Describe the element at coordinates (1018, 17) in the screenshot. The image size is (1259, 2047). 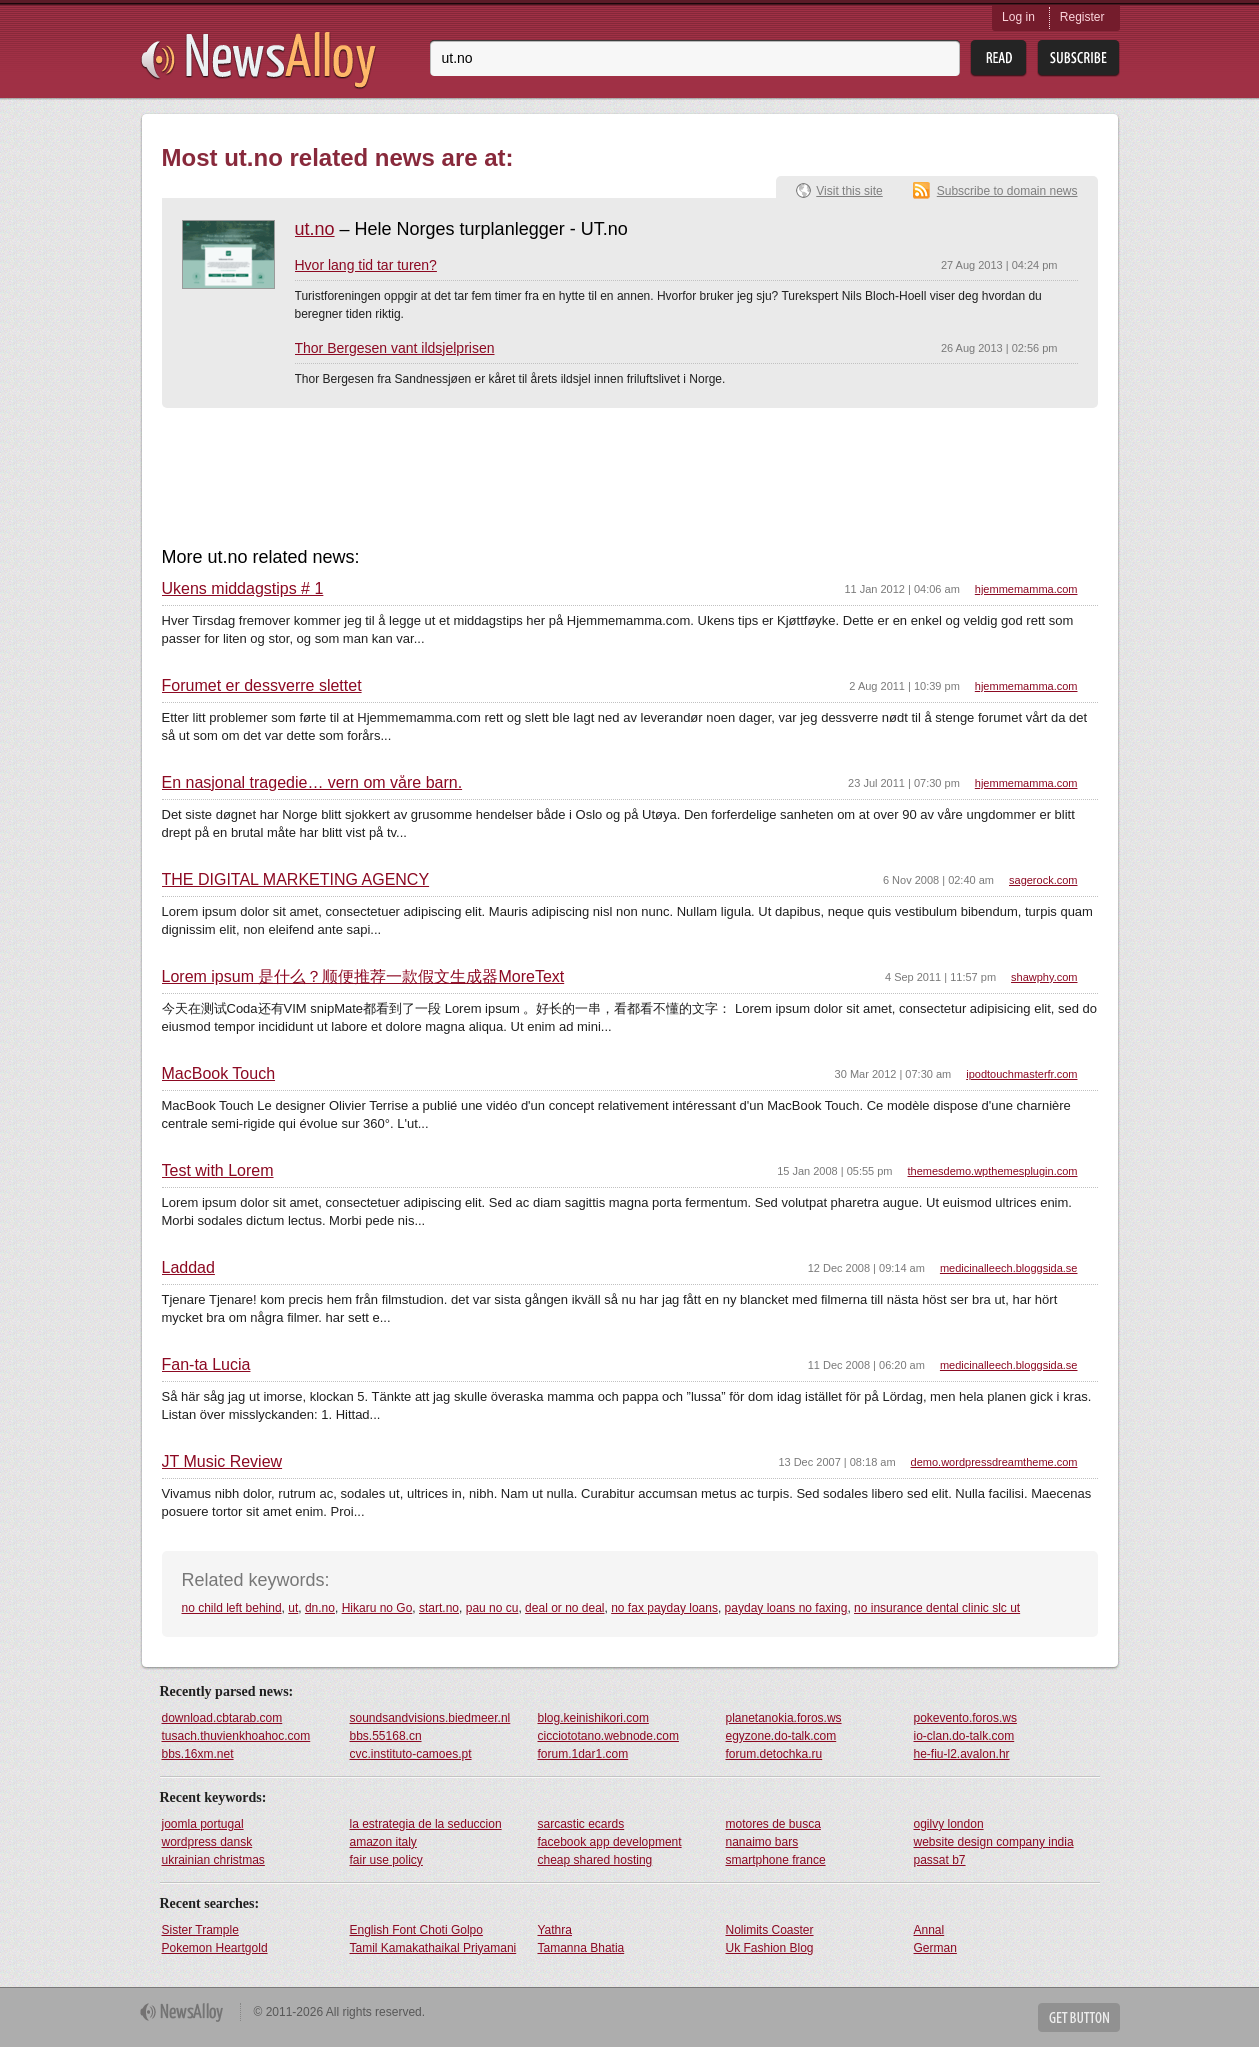
I see `Log in` at that location.